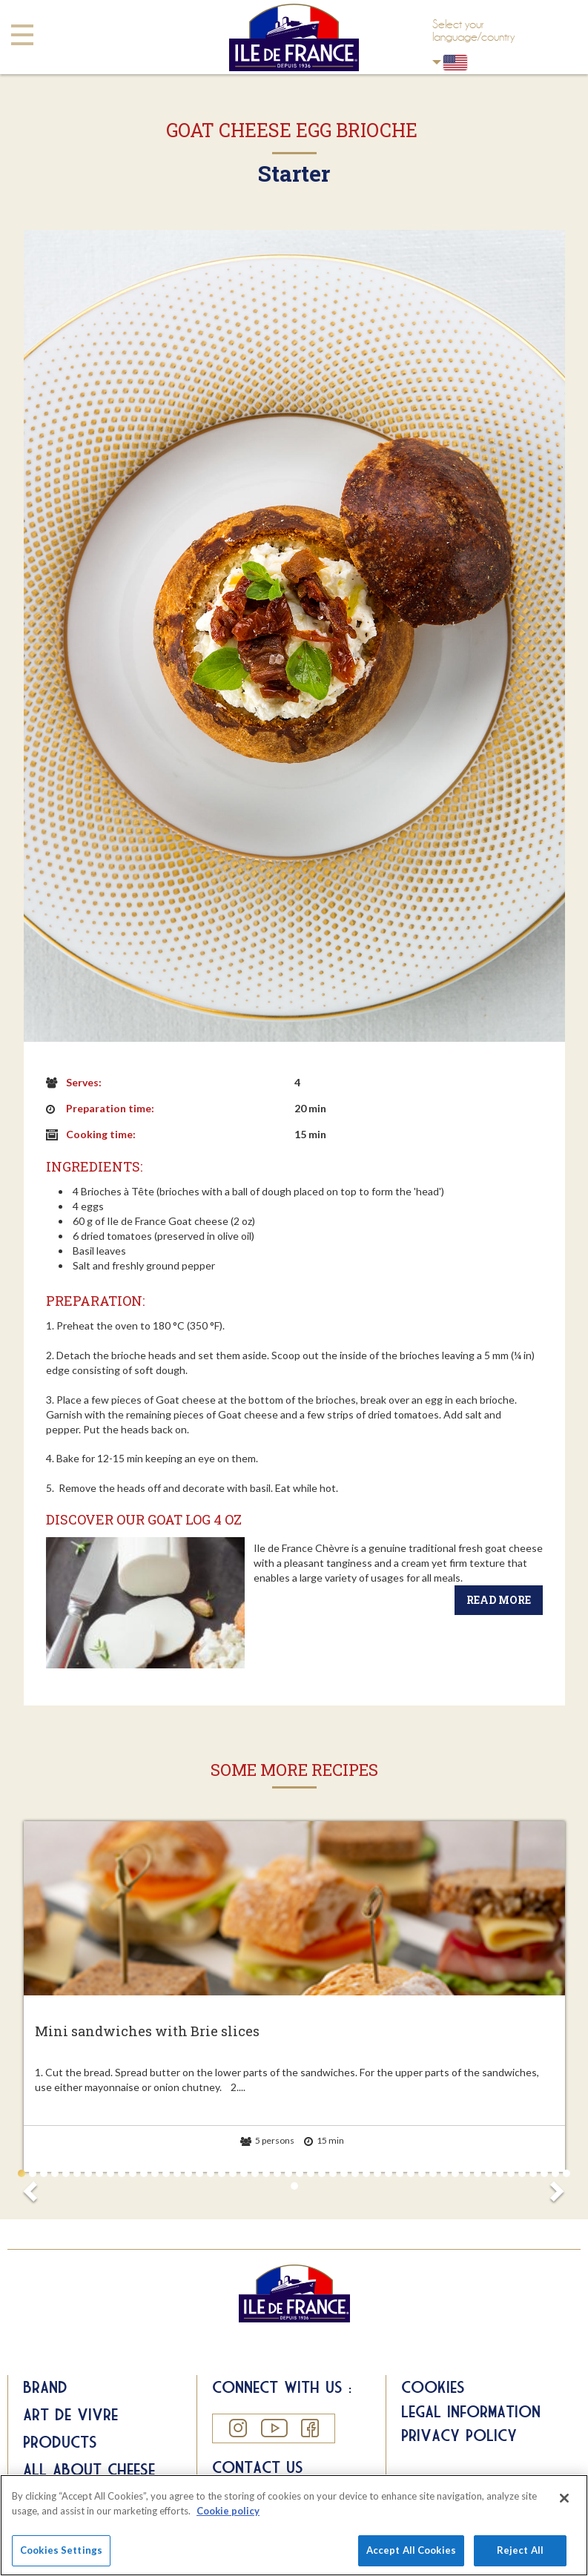  What do you see at coordinates (121, 2173) in the screenshot?
I see `10` at bounding box center [121, 2173].